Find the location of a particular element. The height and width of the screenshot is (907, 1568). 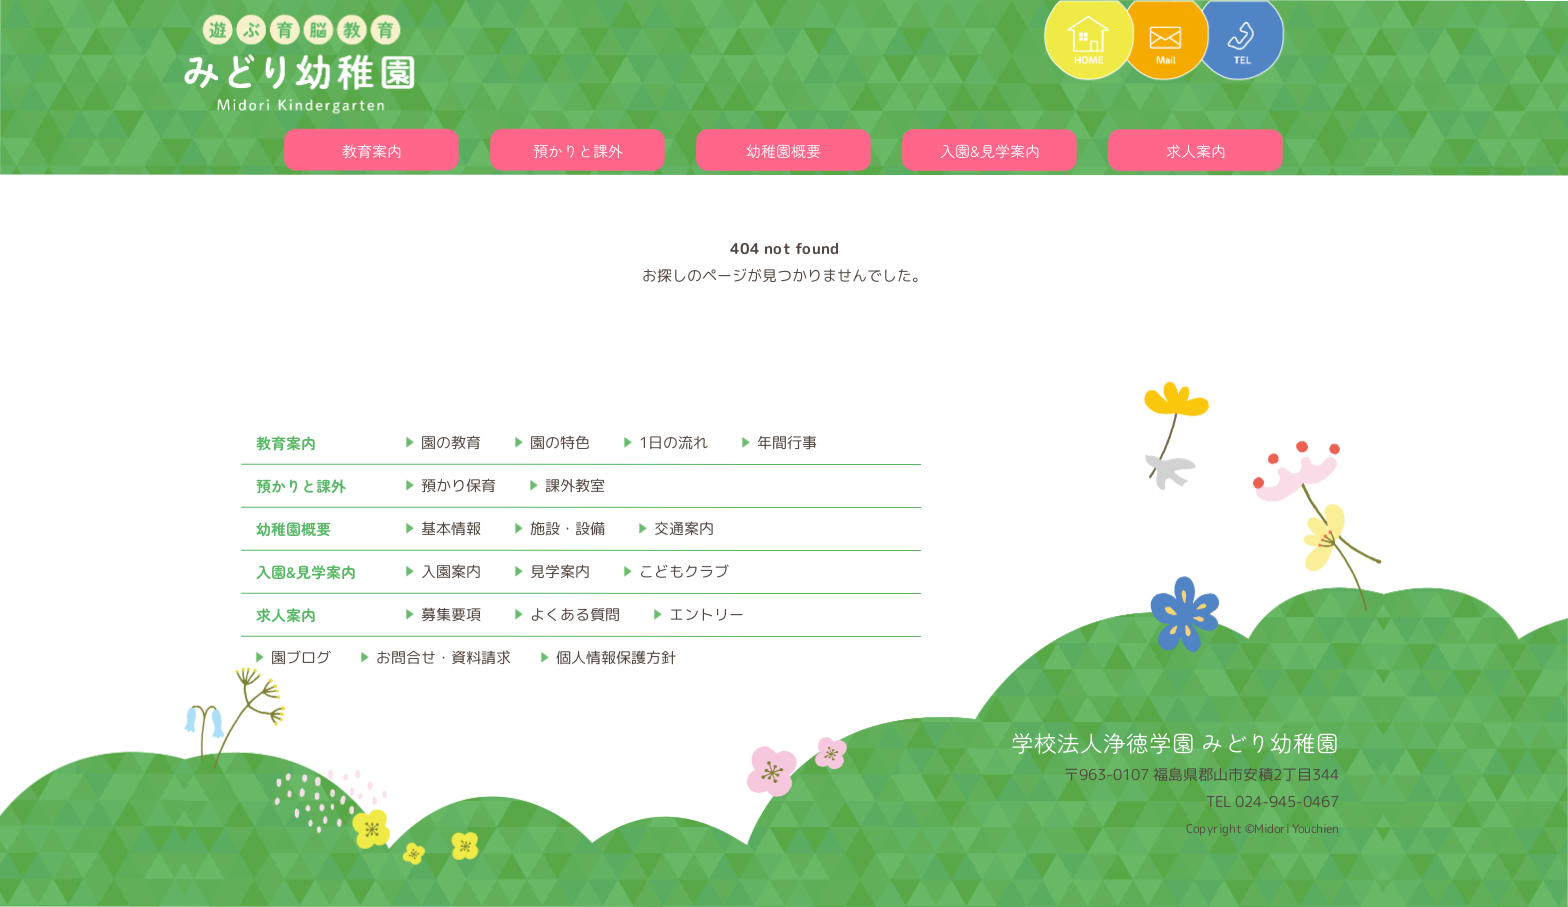

課外教室 is located at coordinates (575, 485).